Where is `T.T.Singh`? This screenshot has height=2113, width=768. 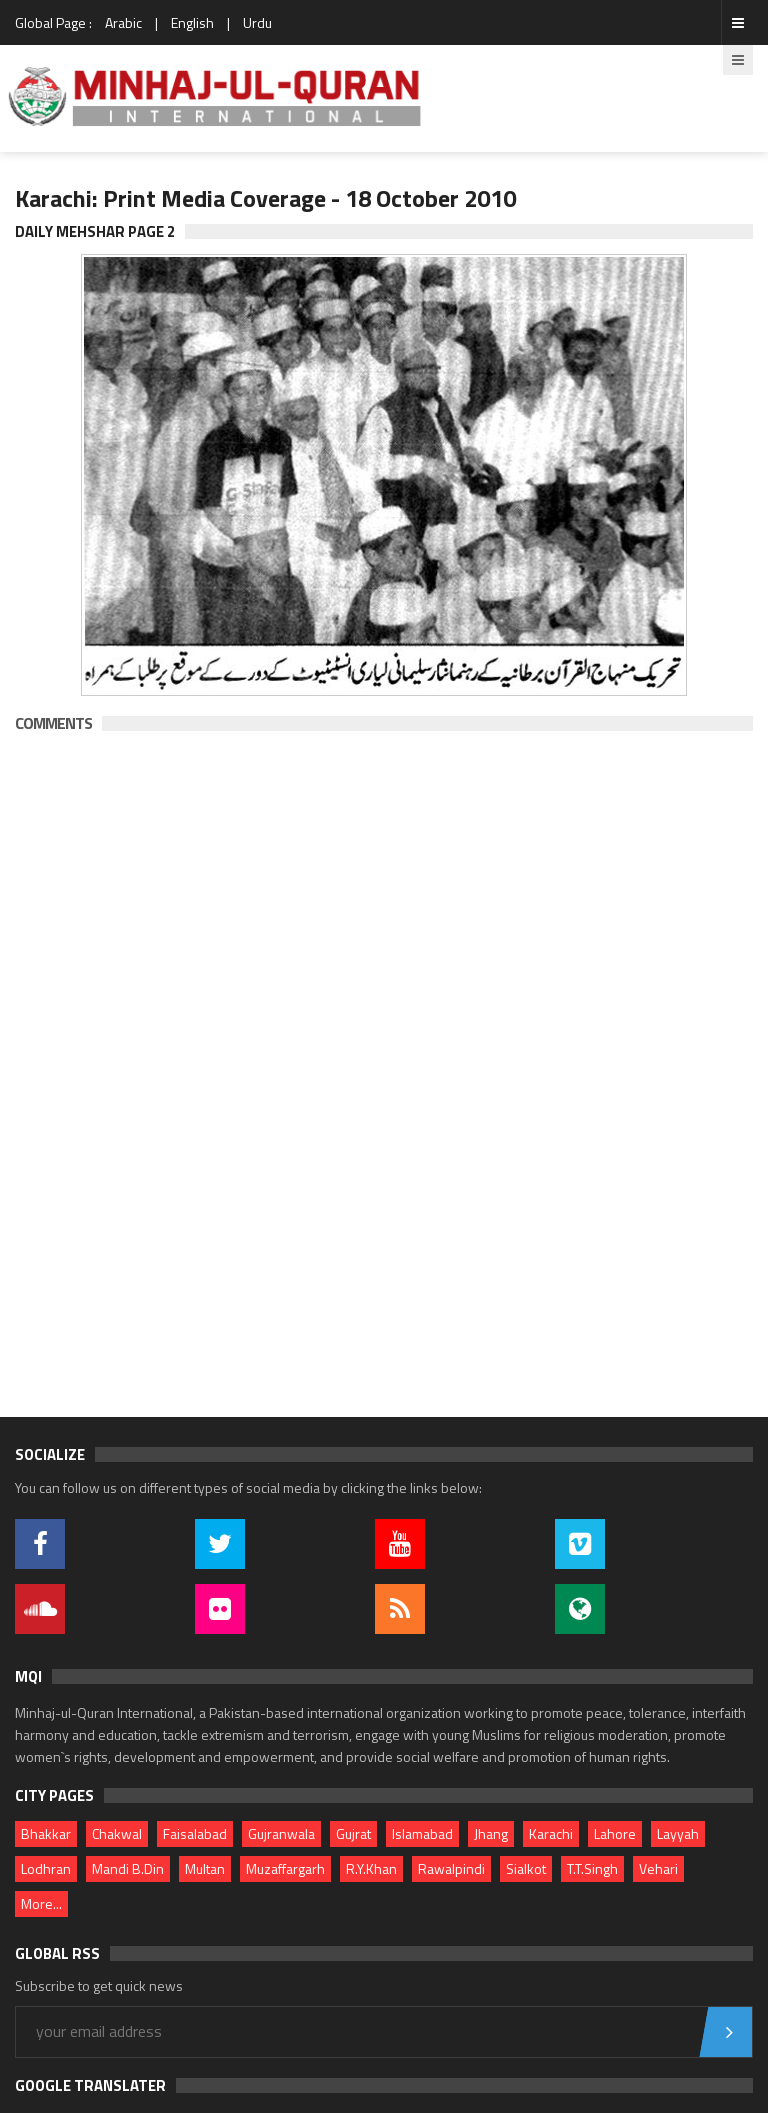
T.T.Singh is located at coordinates (592, 1868).